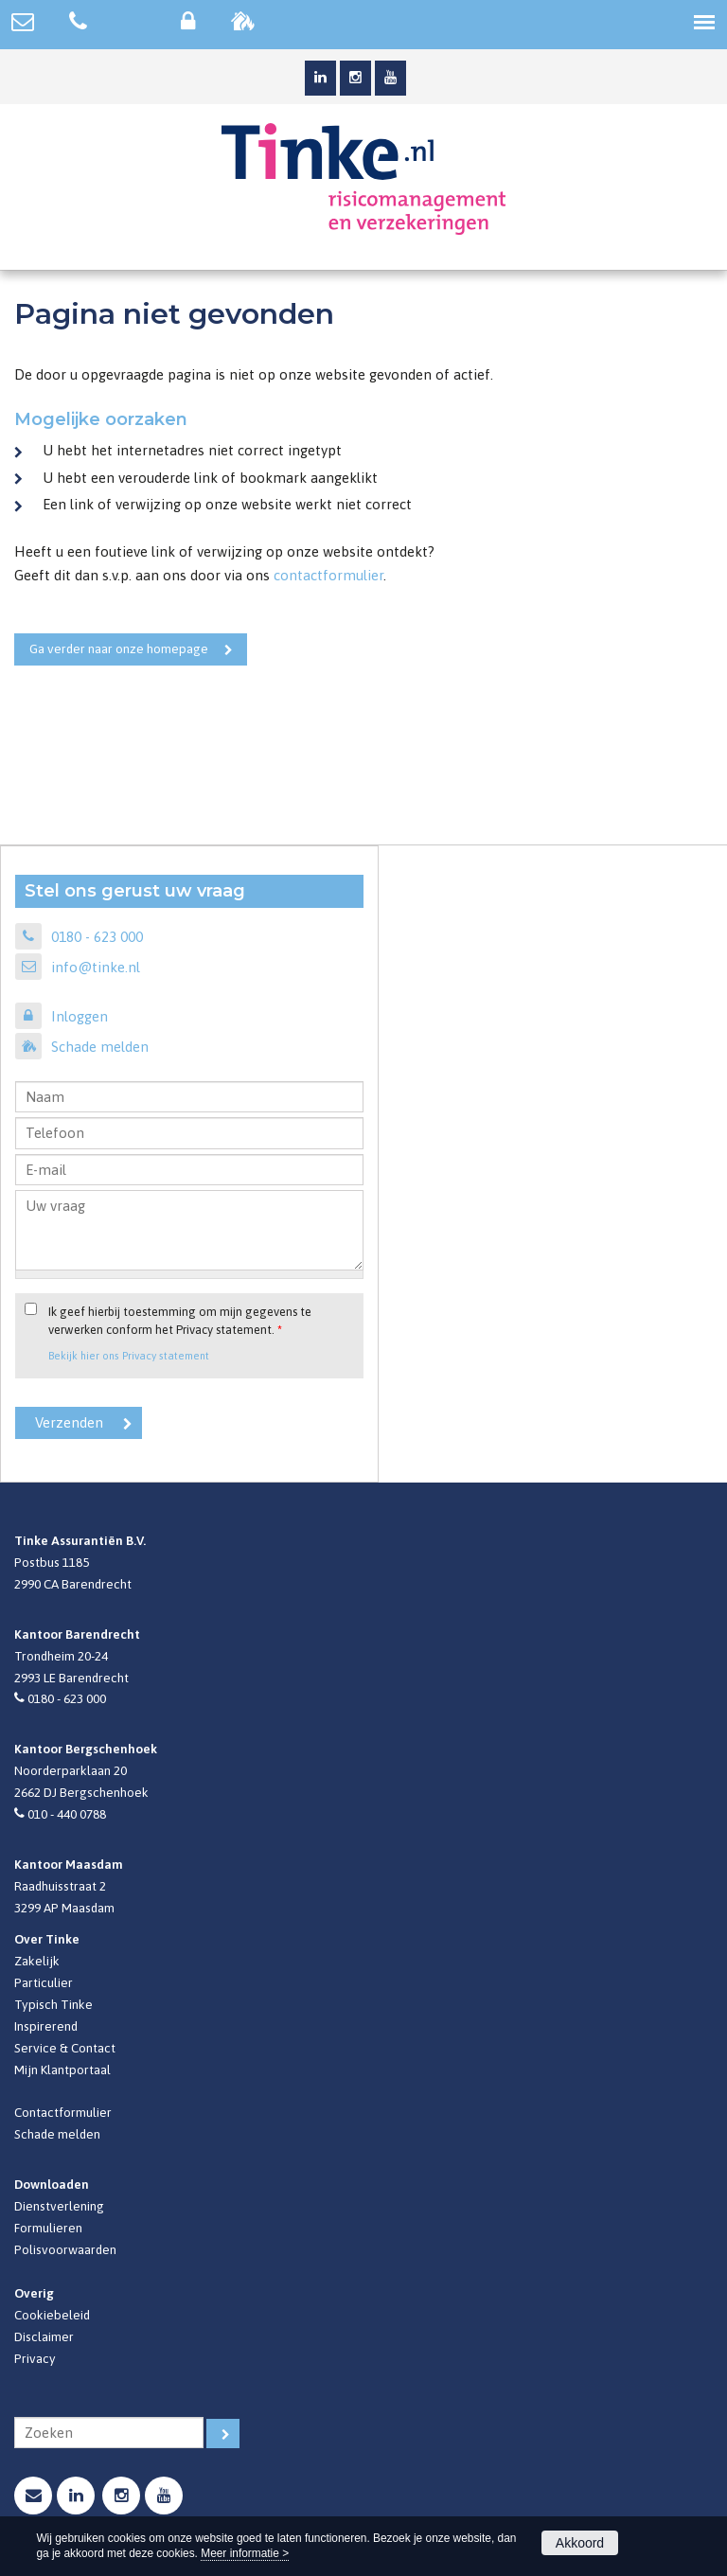  I want to click on contactformulier, so click(328, 575).